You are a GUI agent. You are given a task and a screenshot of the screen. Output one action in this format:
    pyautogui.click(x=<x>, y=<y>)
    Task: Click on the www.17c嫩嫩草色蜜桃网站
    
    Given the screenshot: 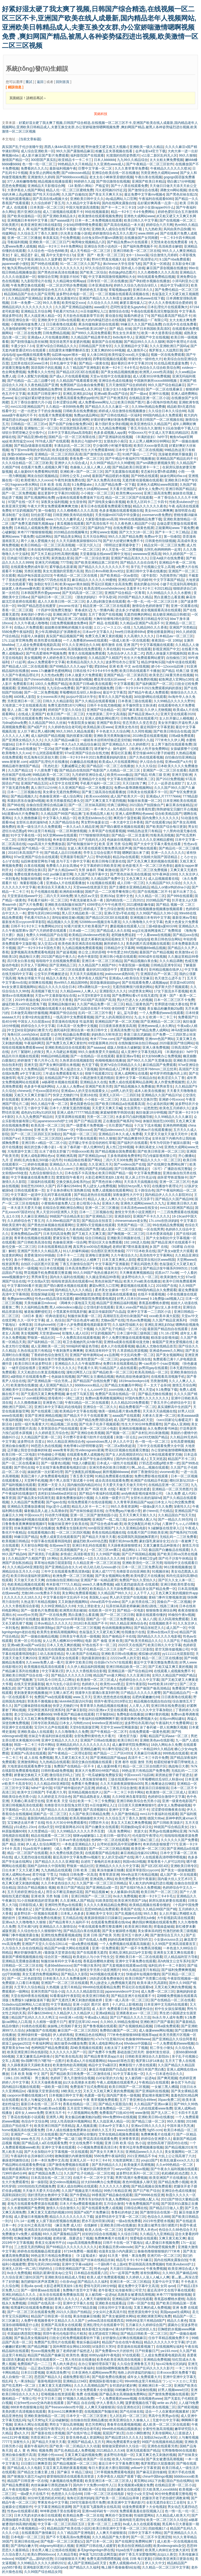 What is the action you would take?
    pyautogui.click(x=51, y=671)
    